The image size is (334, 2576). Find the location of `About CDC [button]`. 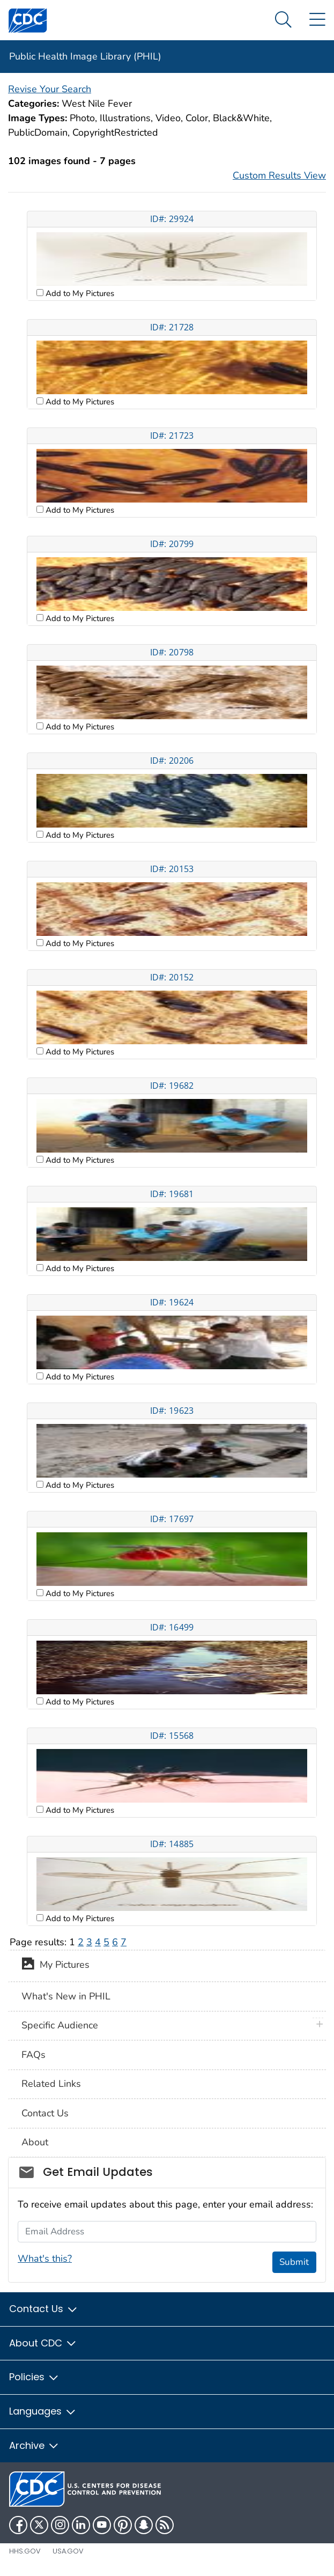

About CDC [button] is located at coordinates (43, 2343).